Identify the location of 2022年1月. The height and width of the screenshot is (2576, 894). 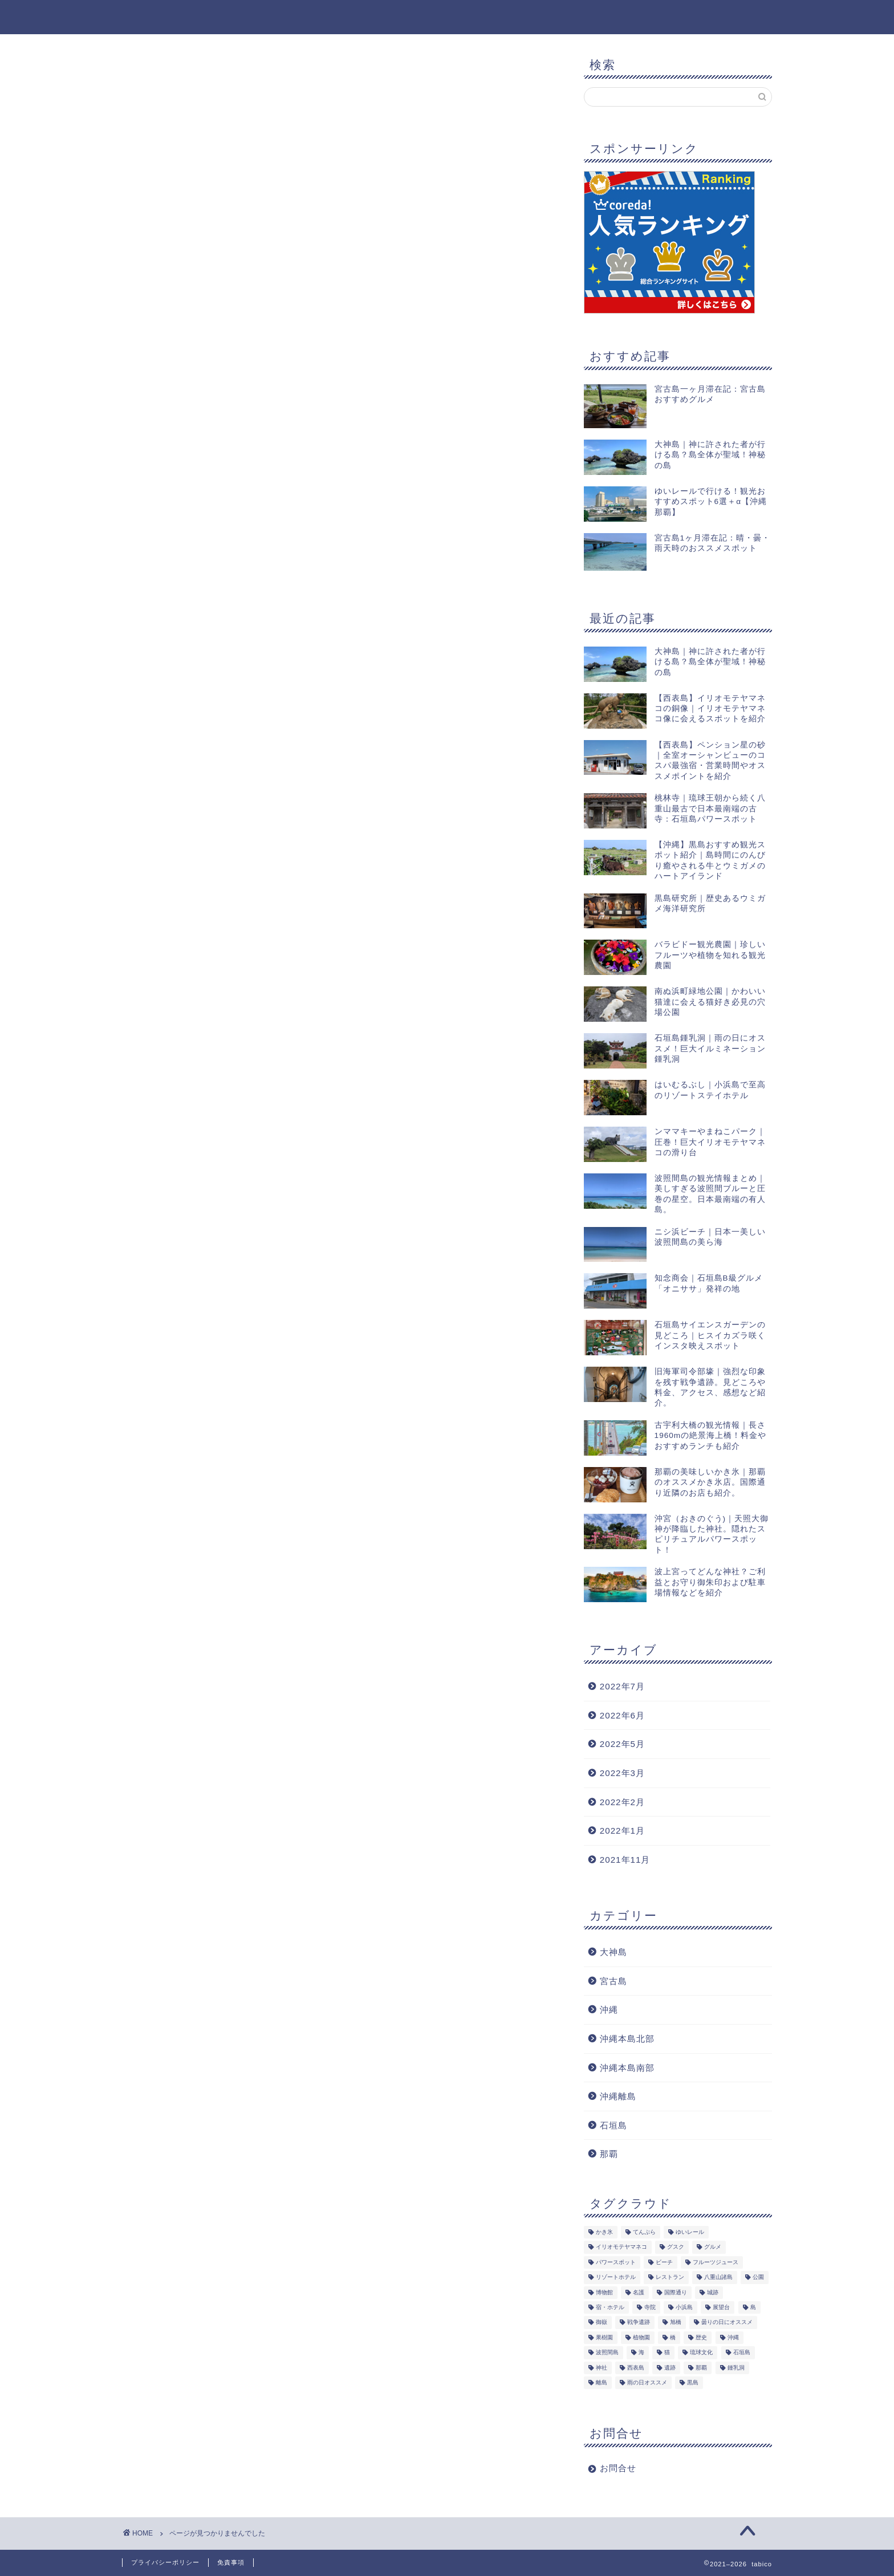
(622, 1830).